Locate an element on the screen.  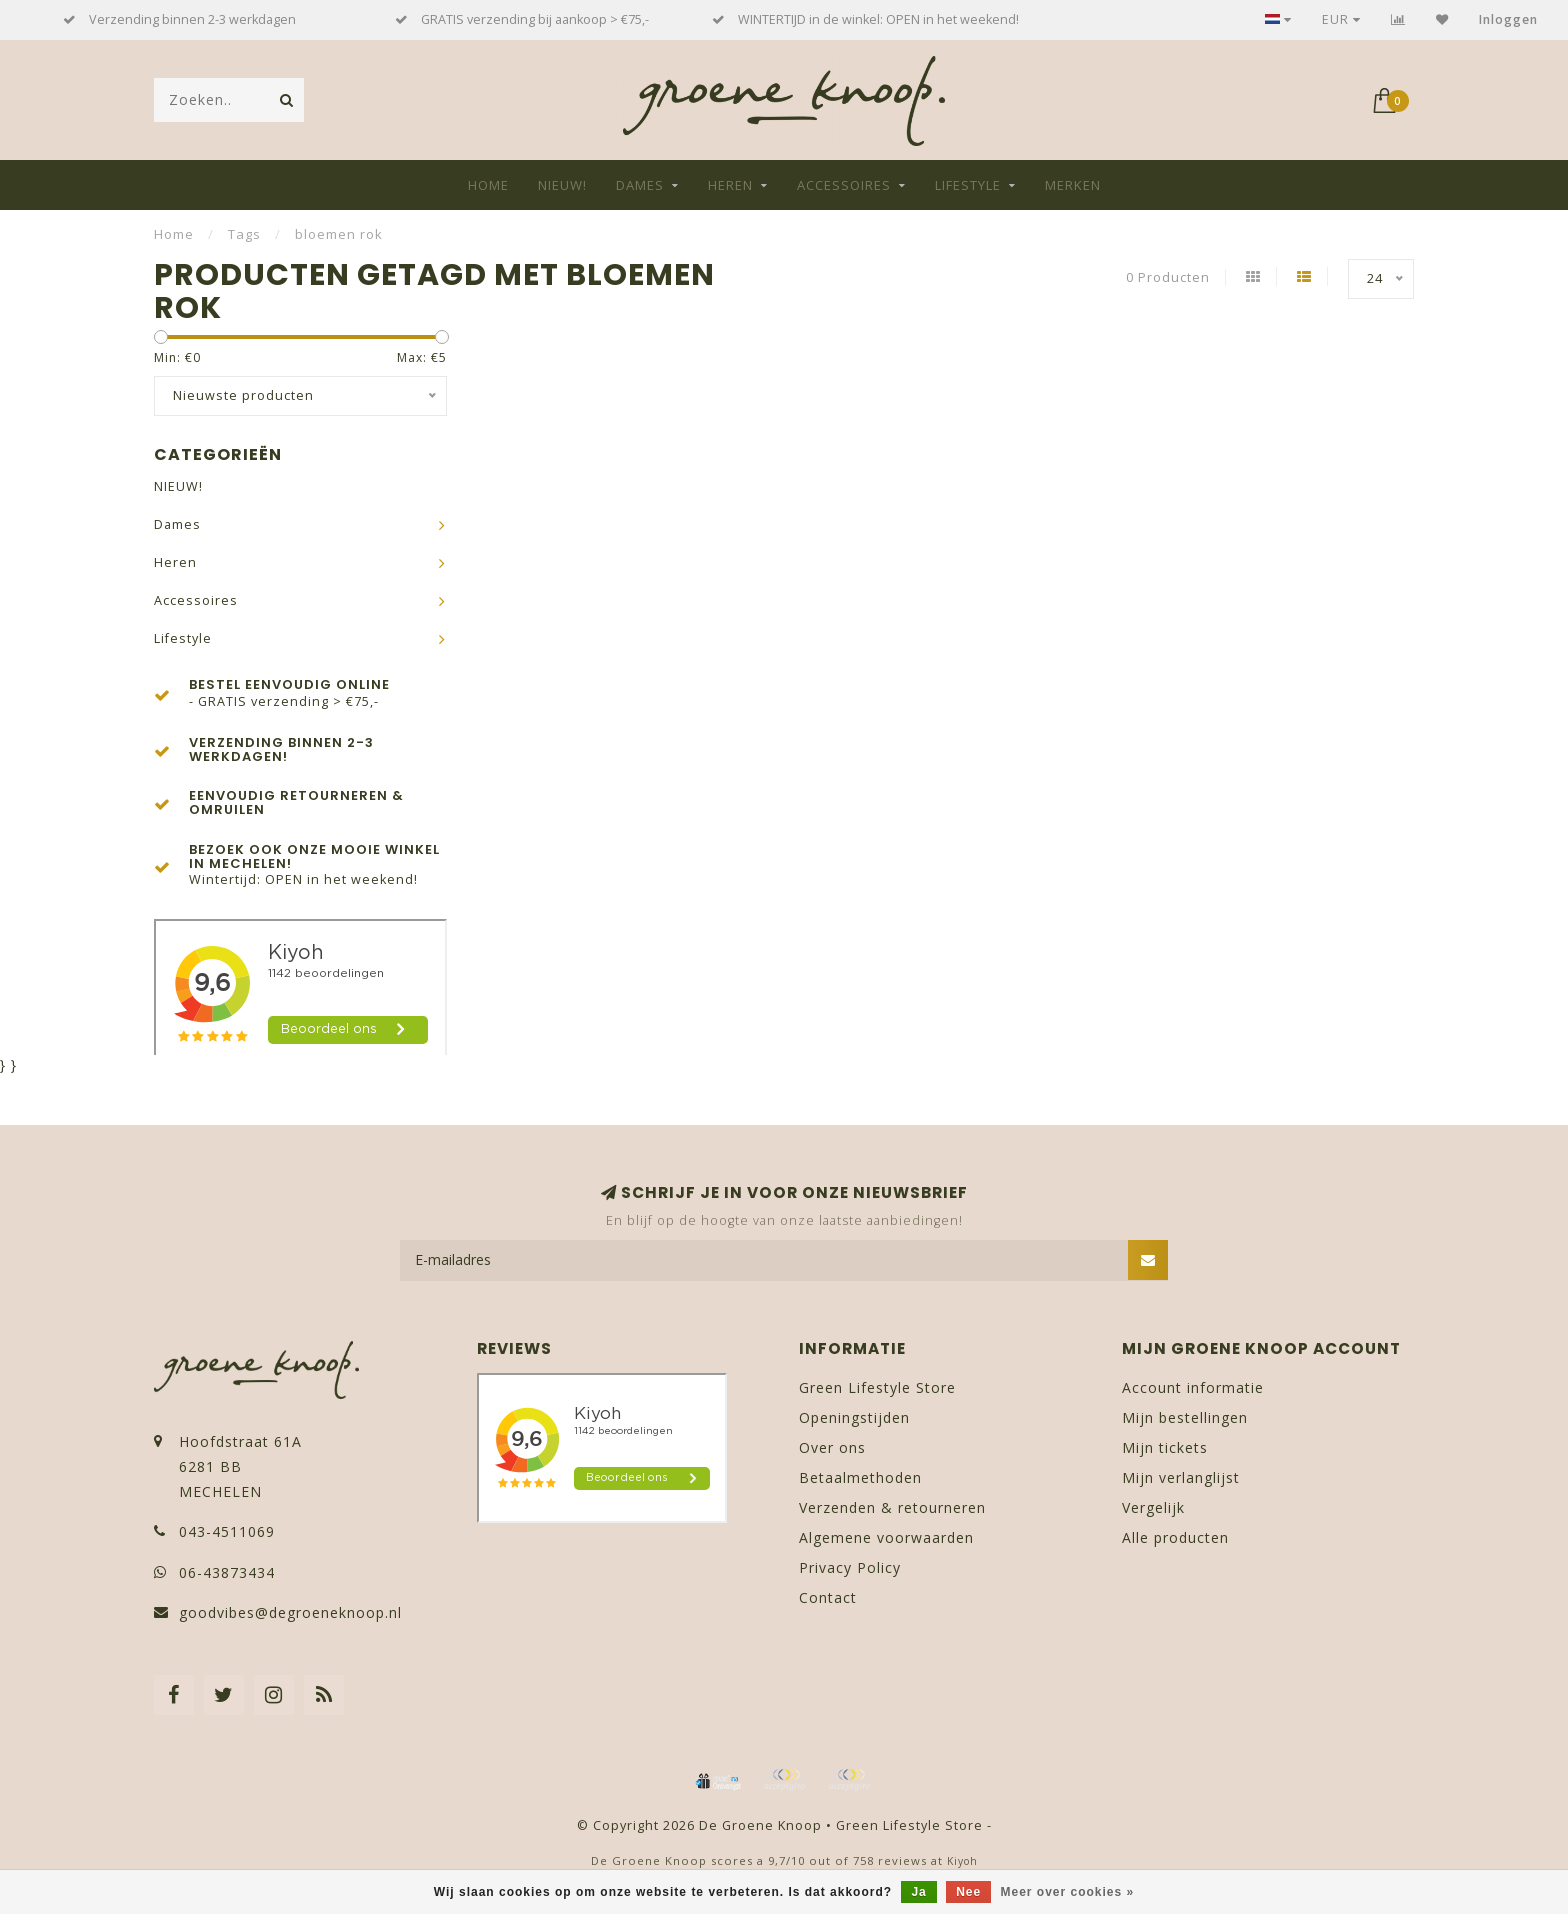
Meer over cookies » is located at coordinates (1068, 1892).